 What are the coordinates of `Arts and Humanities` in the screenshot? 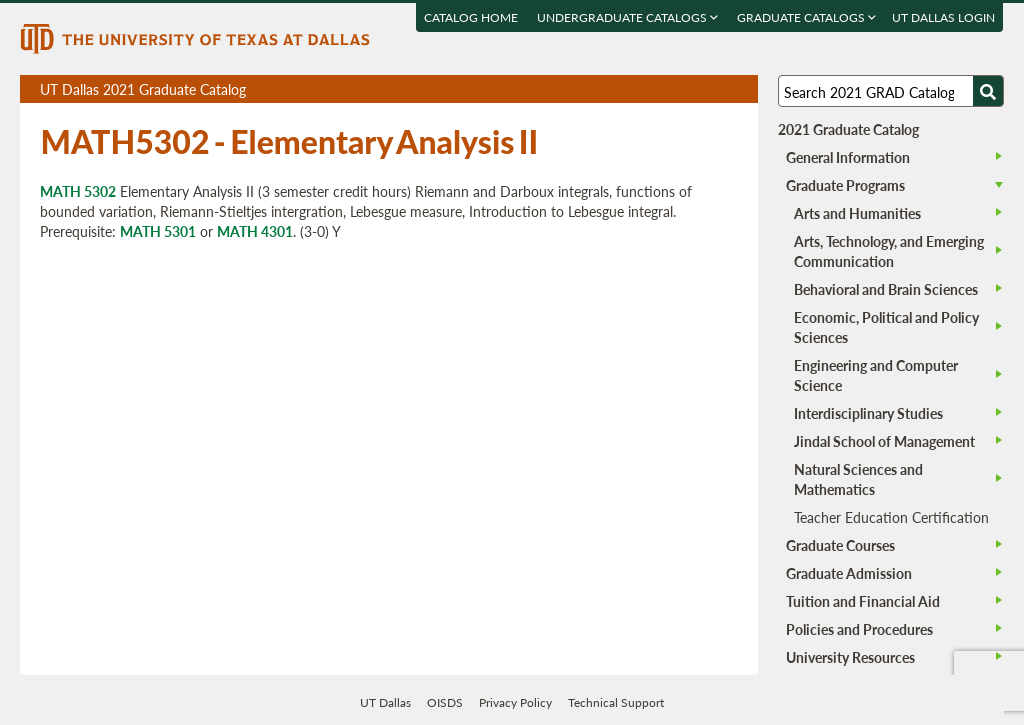 It's located at (857, 213).